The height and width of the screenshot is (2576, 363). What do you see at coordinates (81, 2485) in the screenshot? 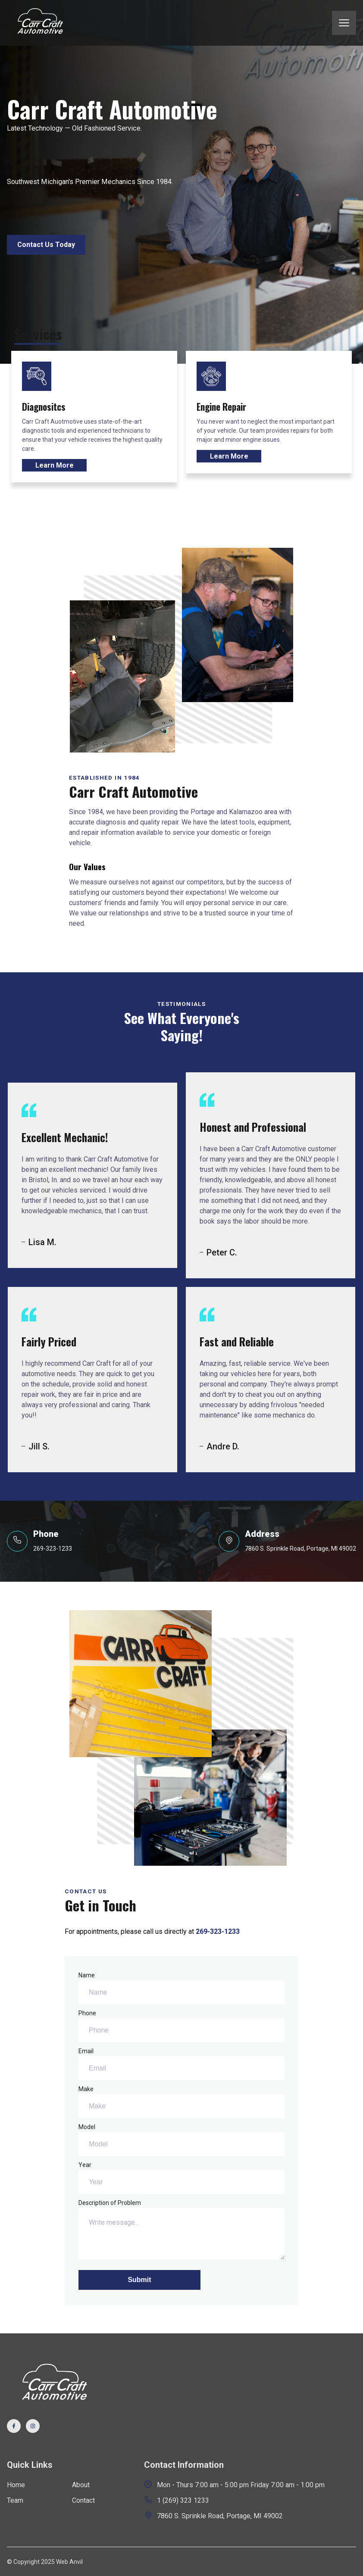
I see `About` at bounding box center [81, 2485].